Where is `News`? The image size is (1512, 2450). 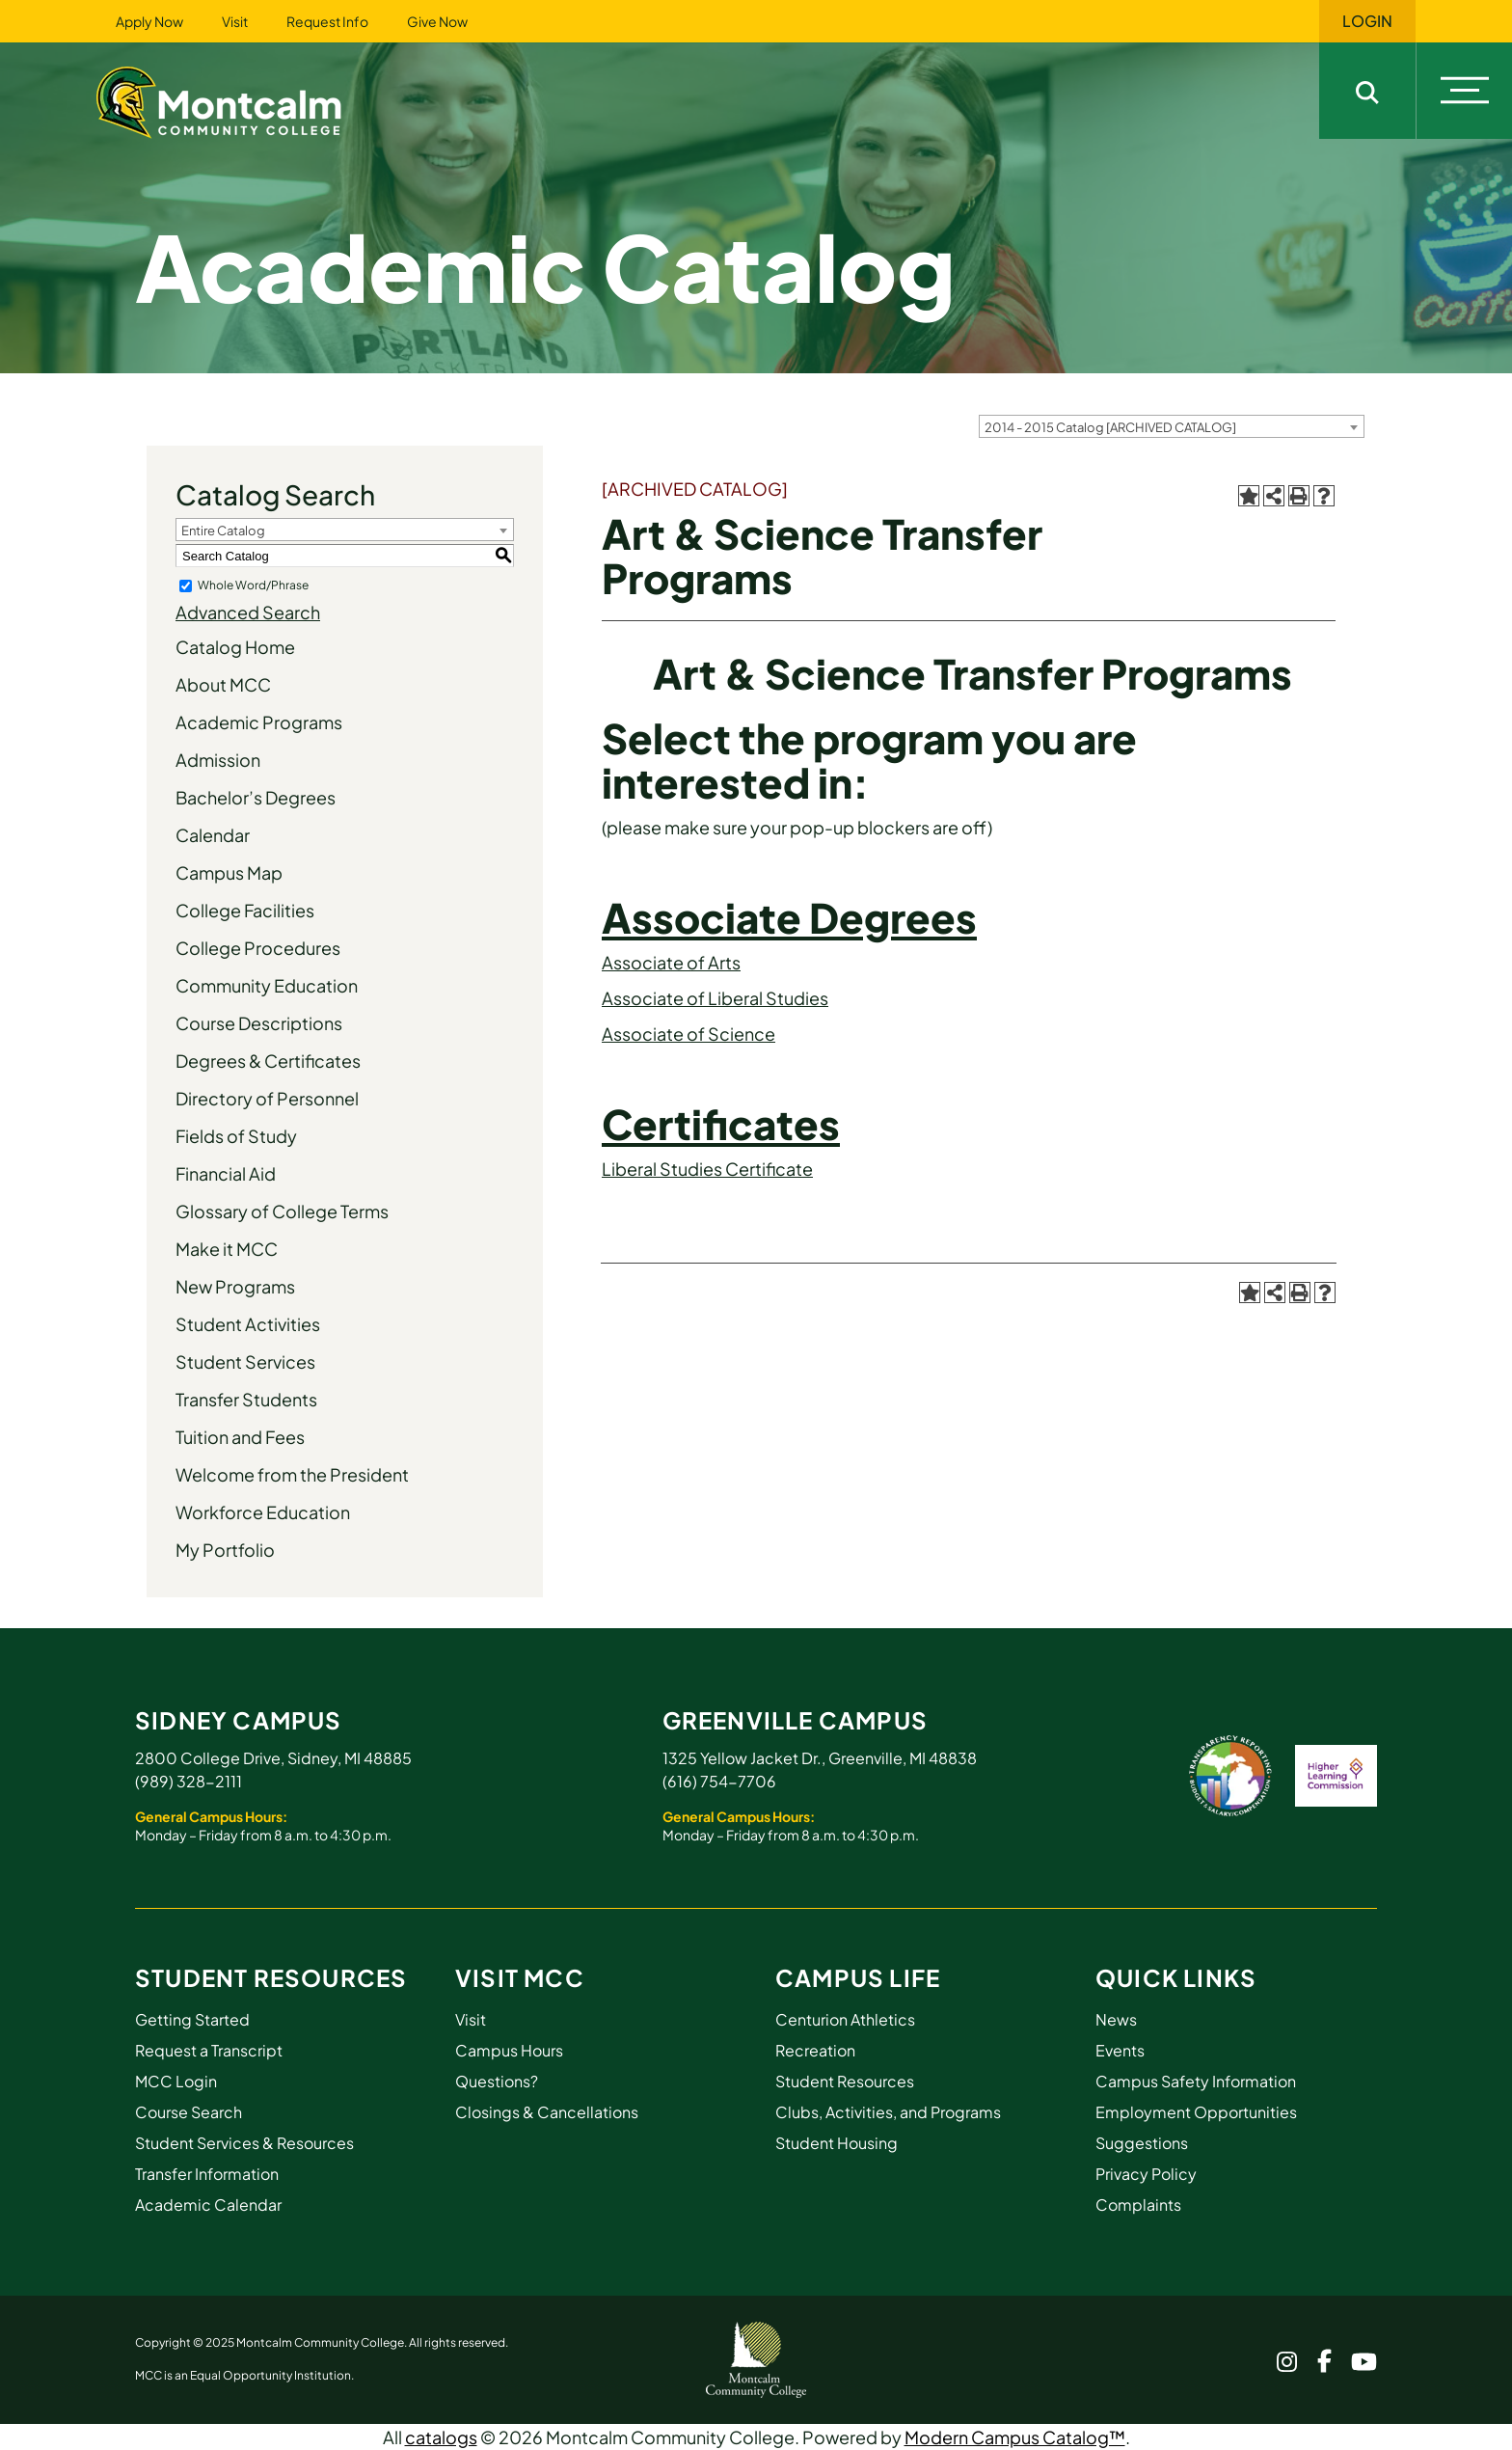
News is located at coordinates (1116, 2019).